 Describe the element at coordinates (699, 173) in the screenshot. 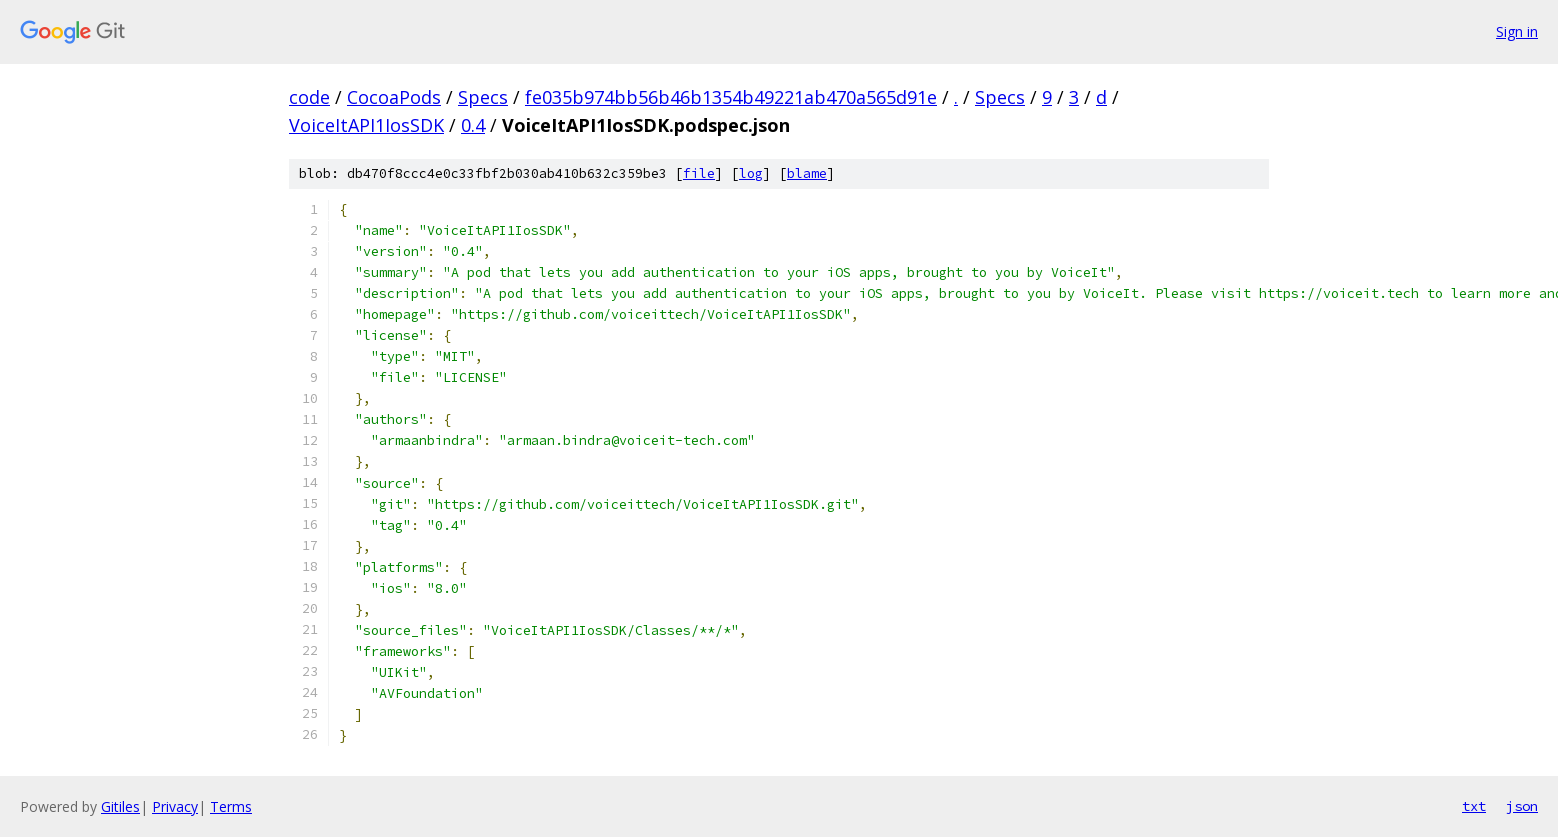

I see `file` at that location.